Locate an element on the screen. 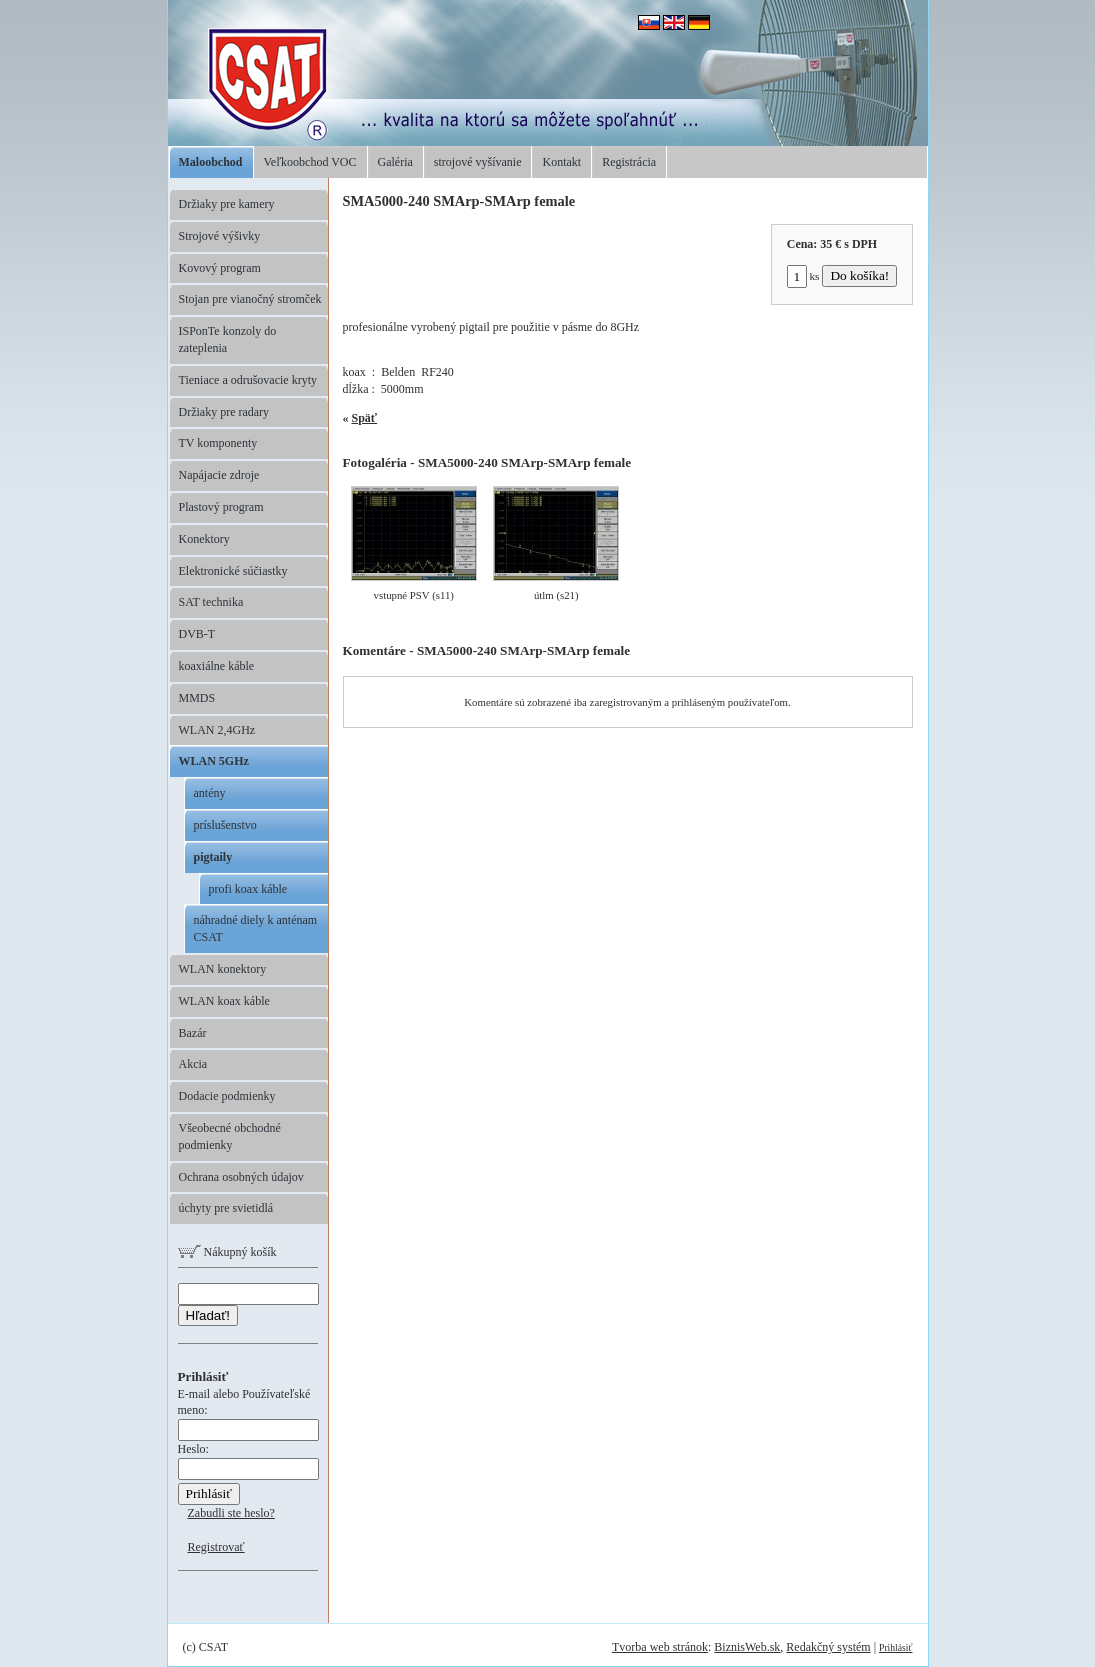 The width and height of the screenshot is (1095, 1667). Hľadať! is located at coordinates (208, 1315).